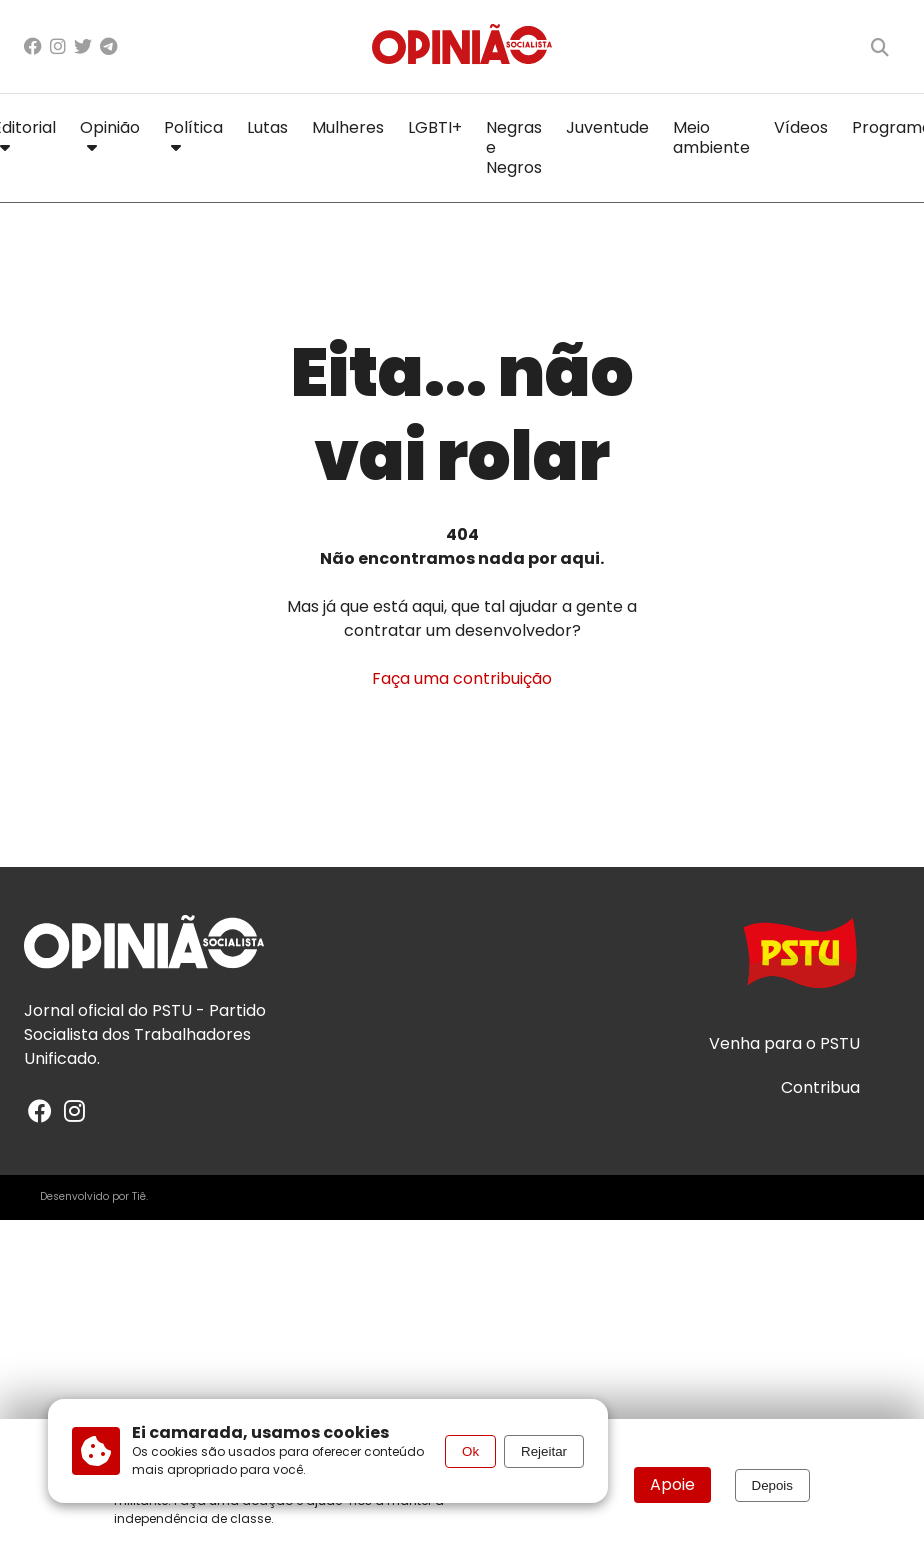  I want to click on [Buscar], so click(880, 47).